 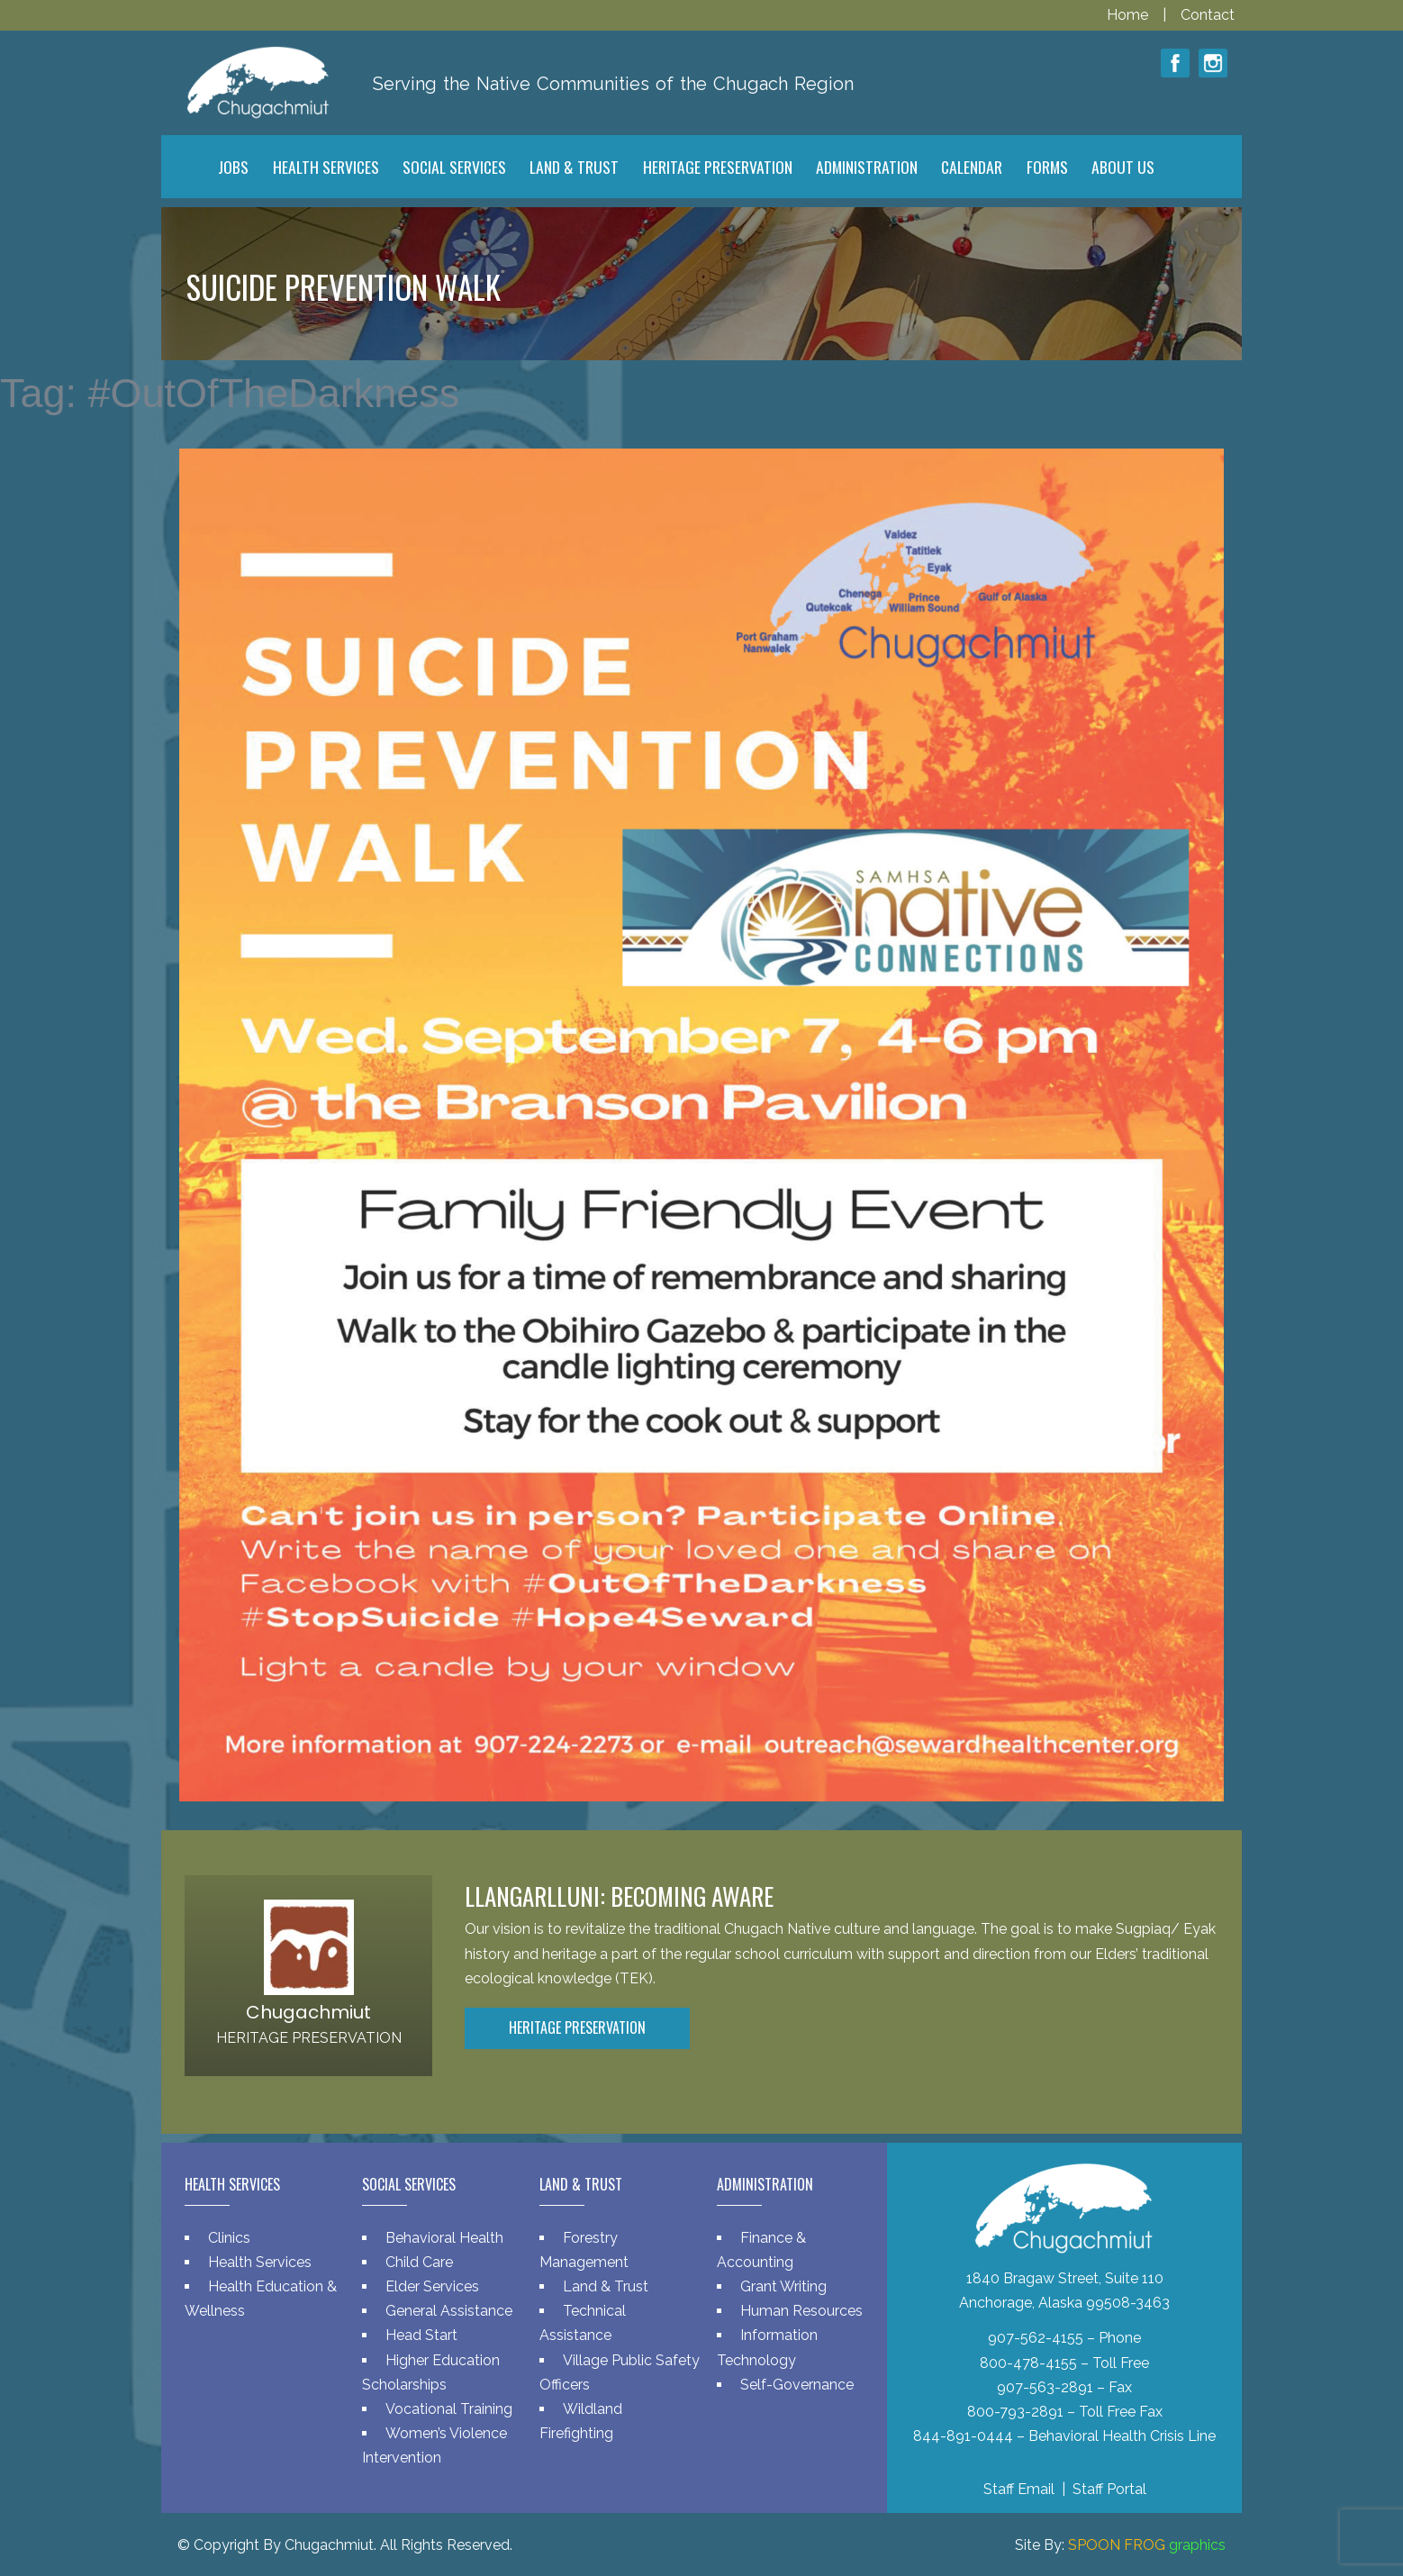 I want to click on Behavioral Health, so click(x=444, y=2237).